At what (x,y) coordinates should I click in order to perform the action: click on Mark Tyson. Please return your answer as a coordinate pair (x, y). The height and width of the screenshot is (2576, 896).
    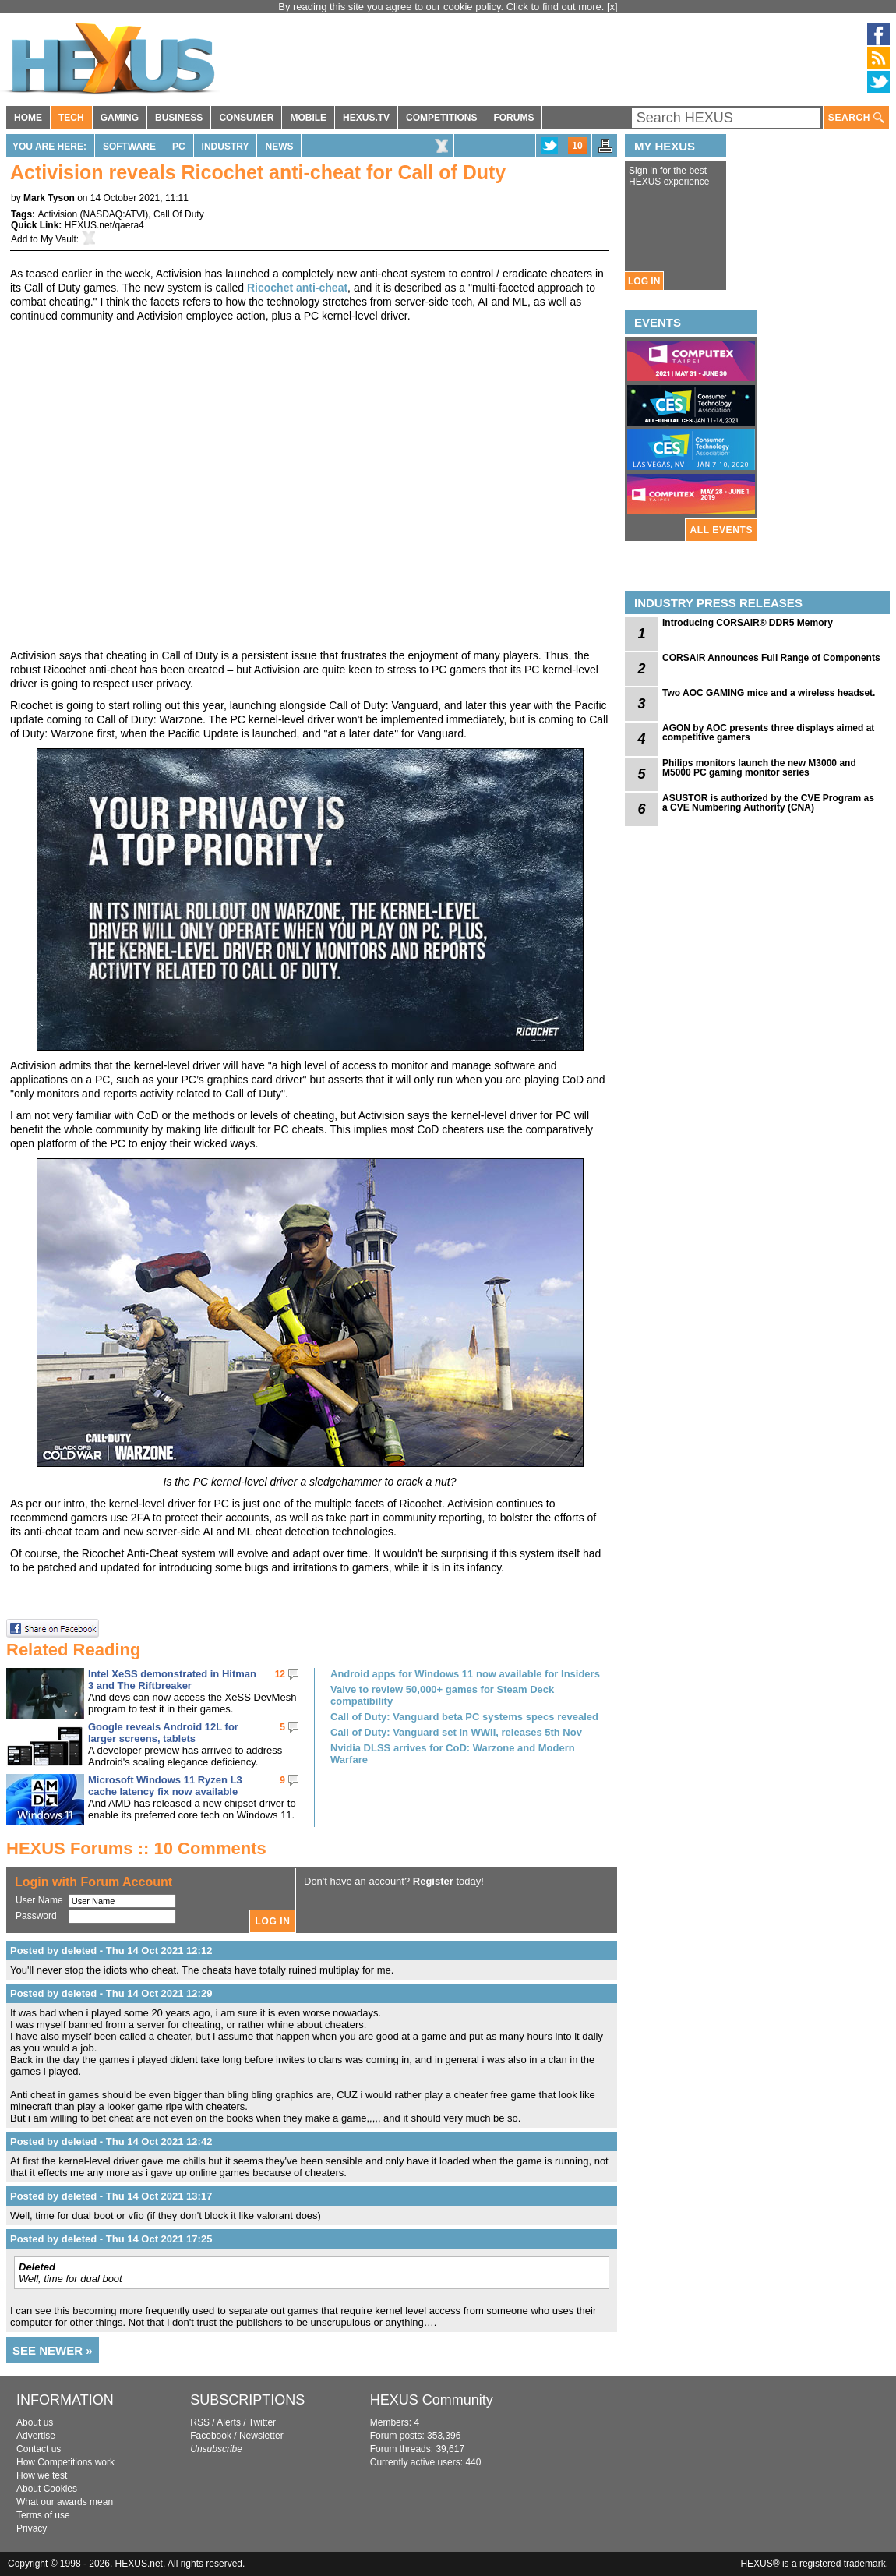
    Looking at the image, I should click on (49, 198).